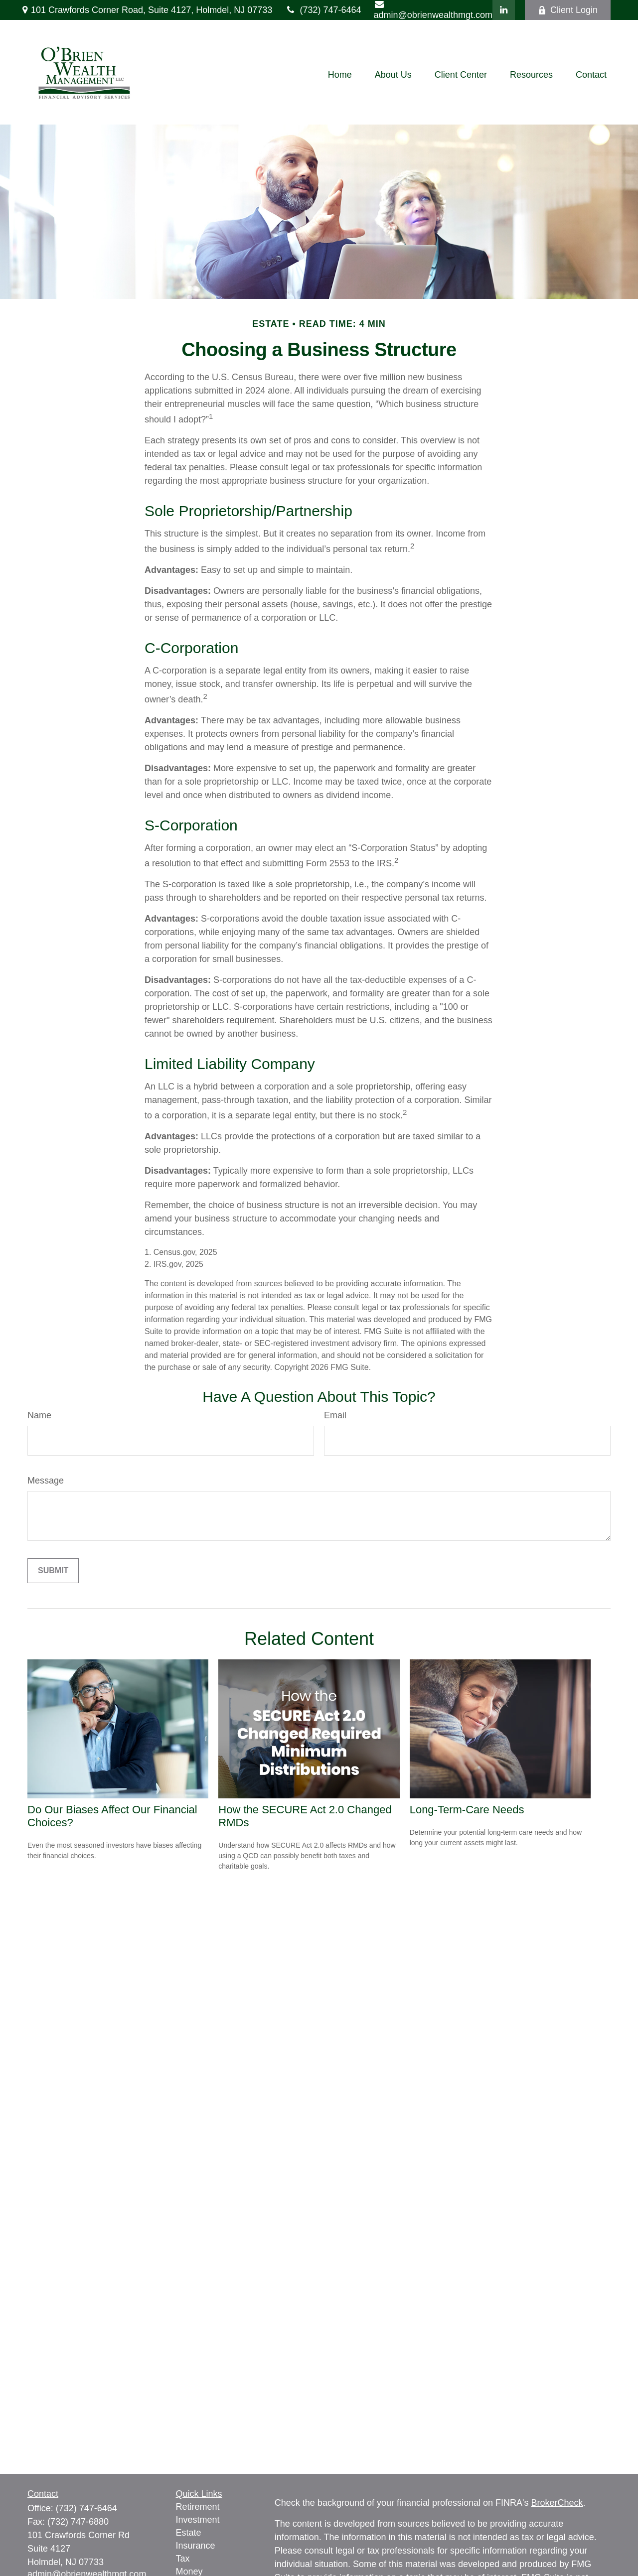  What do you see at coordinates (568, 10) in the screenshot?
I see `Client Login` at bounding box center [568, 10].